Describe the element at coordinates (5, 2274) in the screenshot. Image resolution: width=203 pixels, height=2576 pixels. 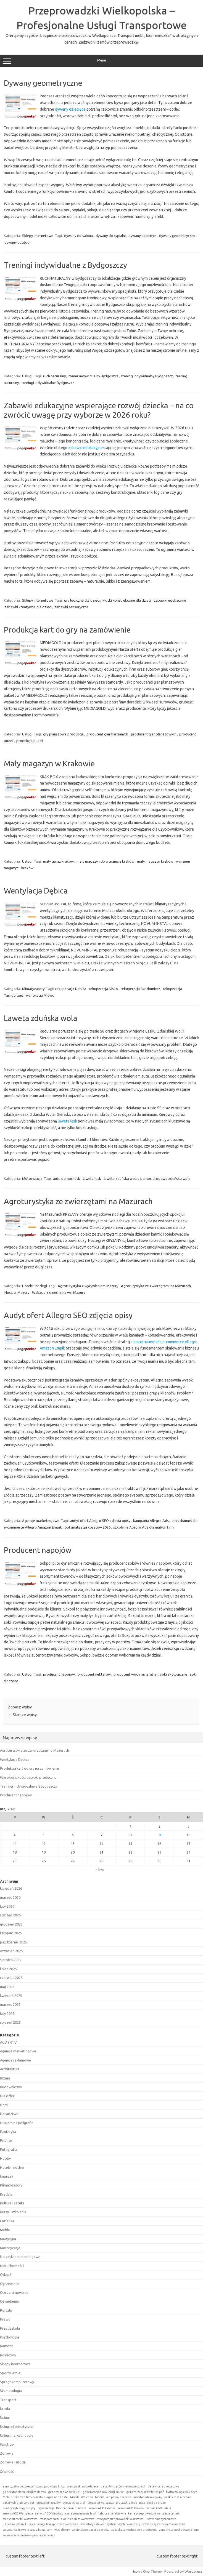
I see `Odzież` at that location.